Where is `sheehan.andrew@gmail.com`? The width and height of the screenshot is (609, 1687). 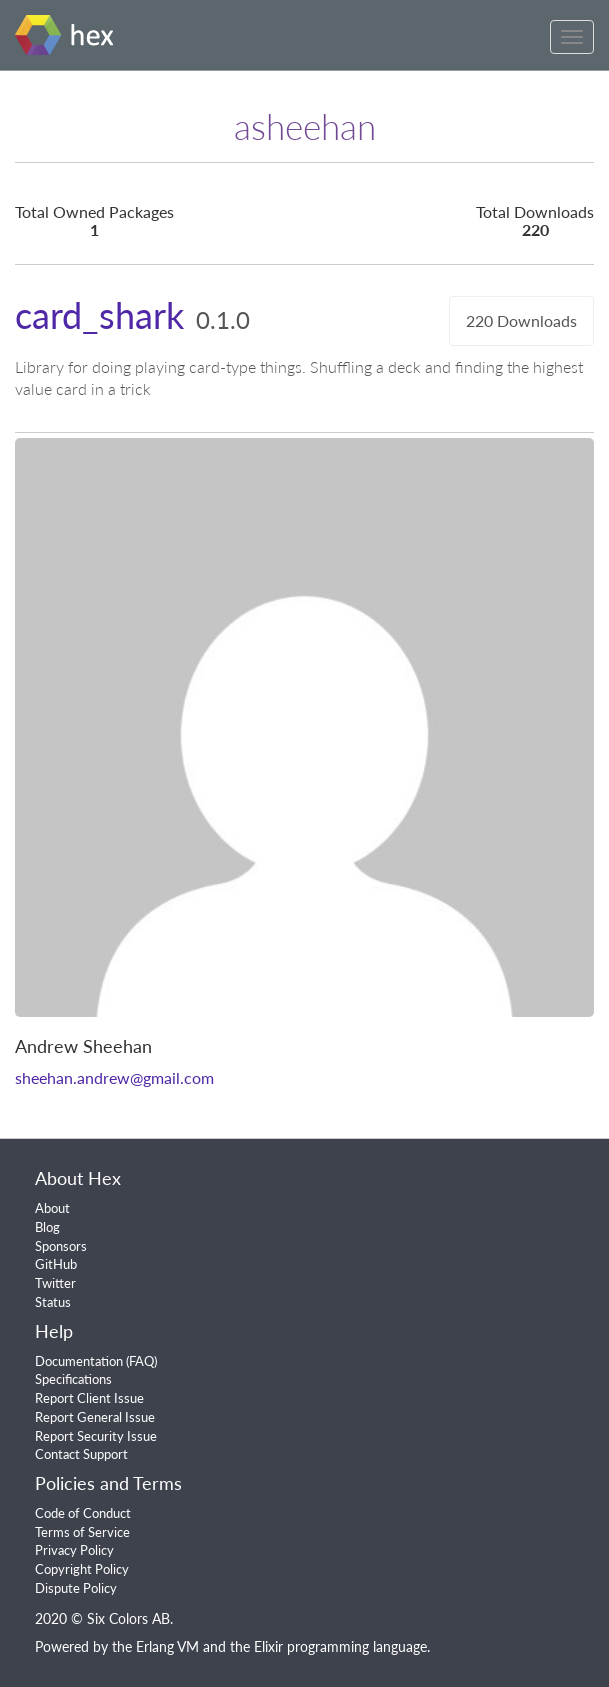 sheehan.andrew@gmail.com is located at coordinates (114, 1077).